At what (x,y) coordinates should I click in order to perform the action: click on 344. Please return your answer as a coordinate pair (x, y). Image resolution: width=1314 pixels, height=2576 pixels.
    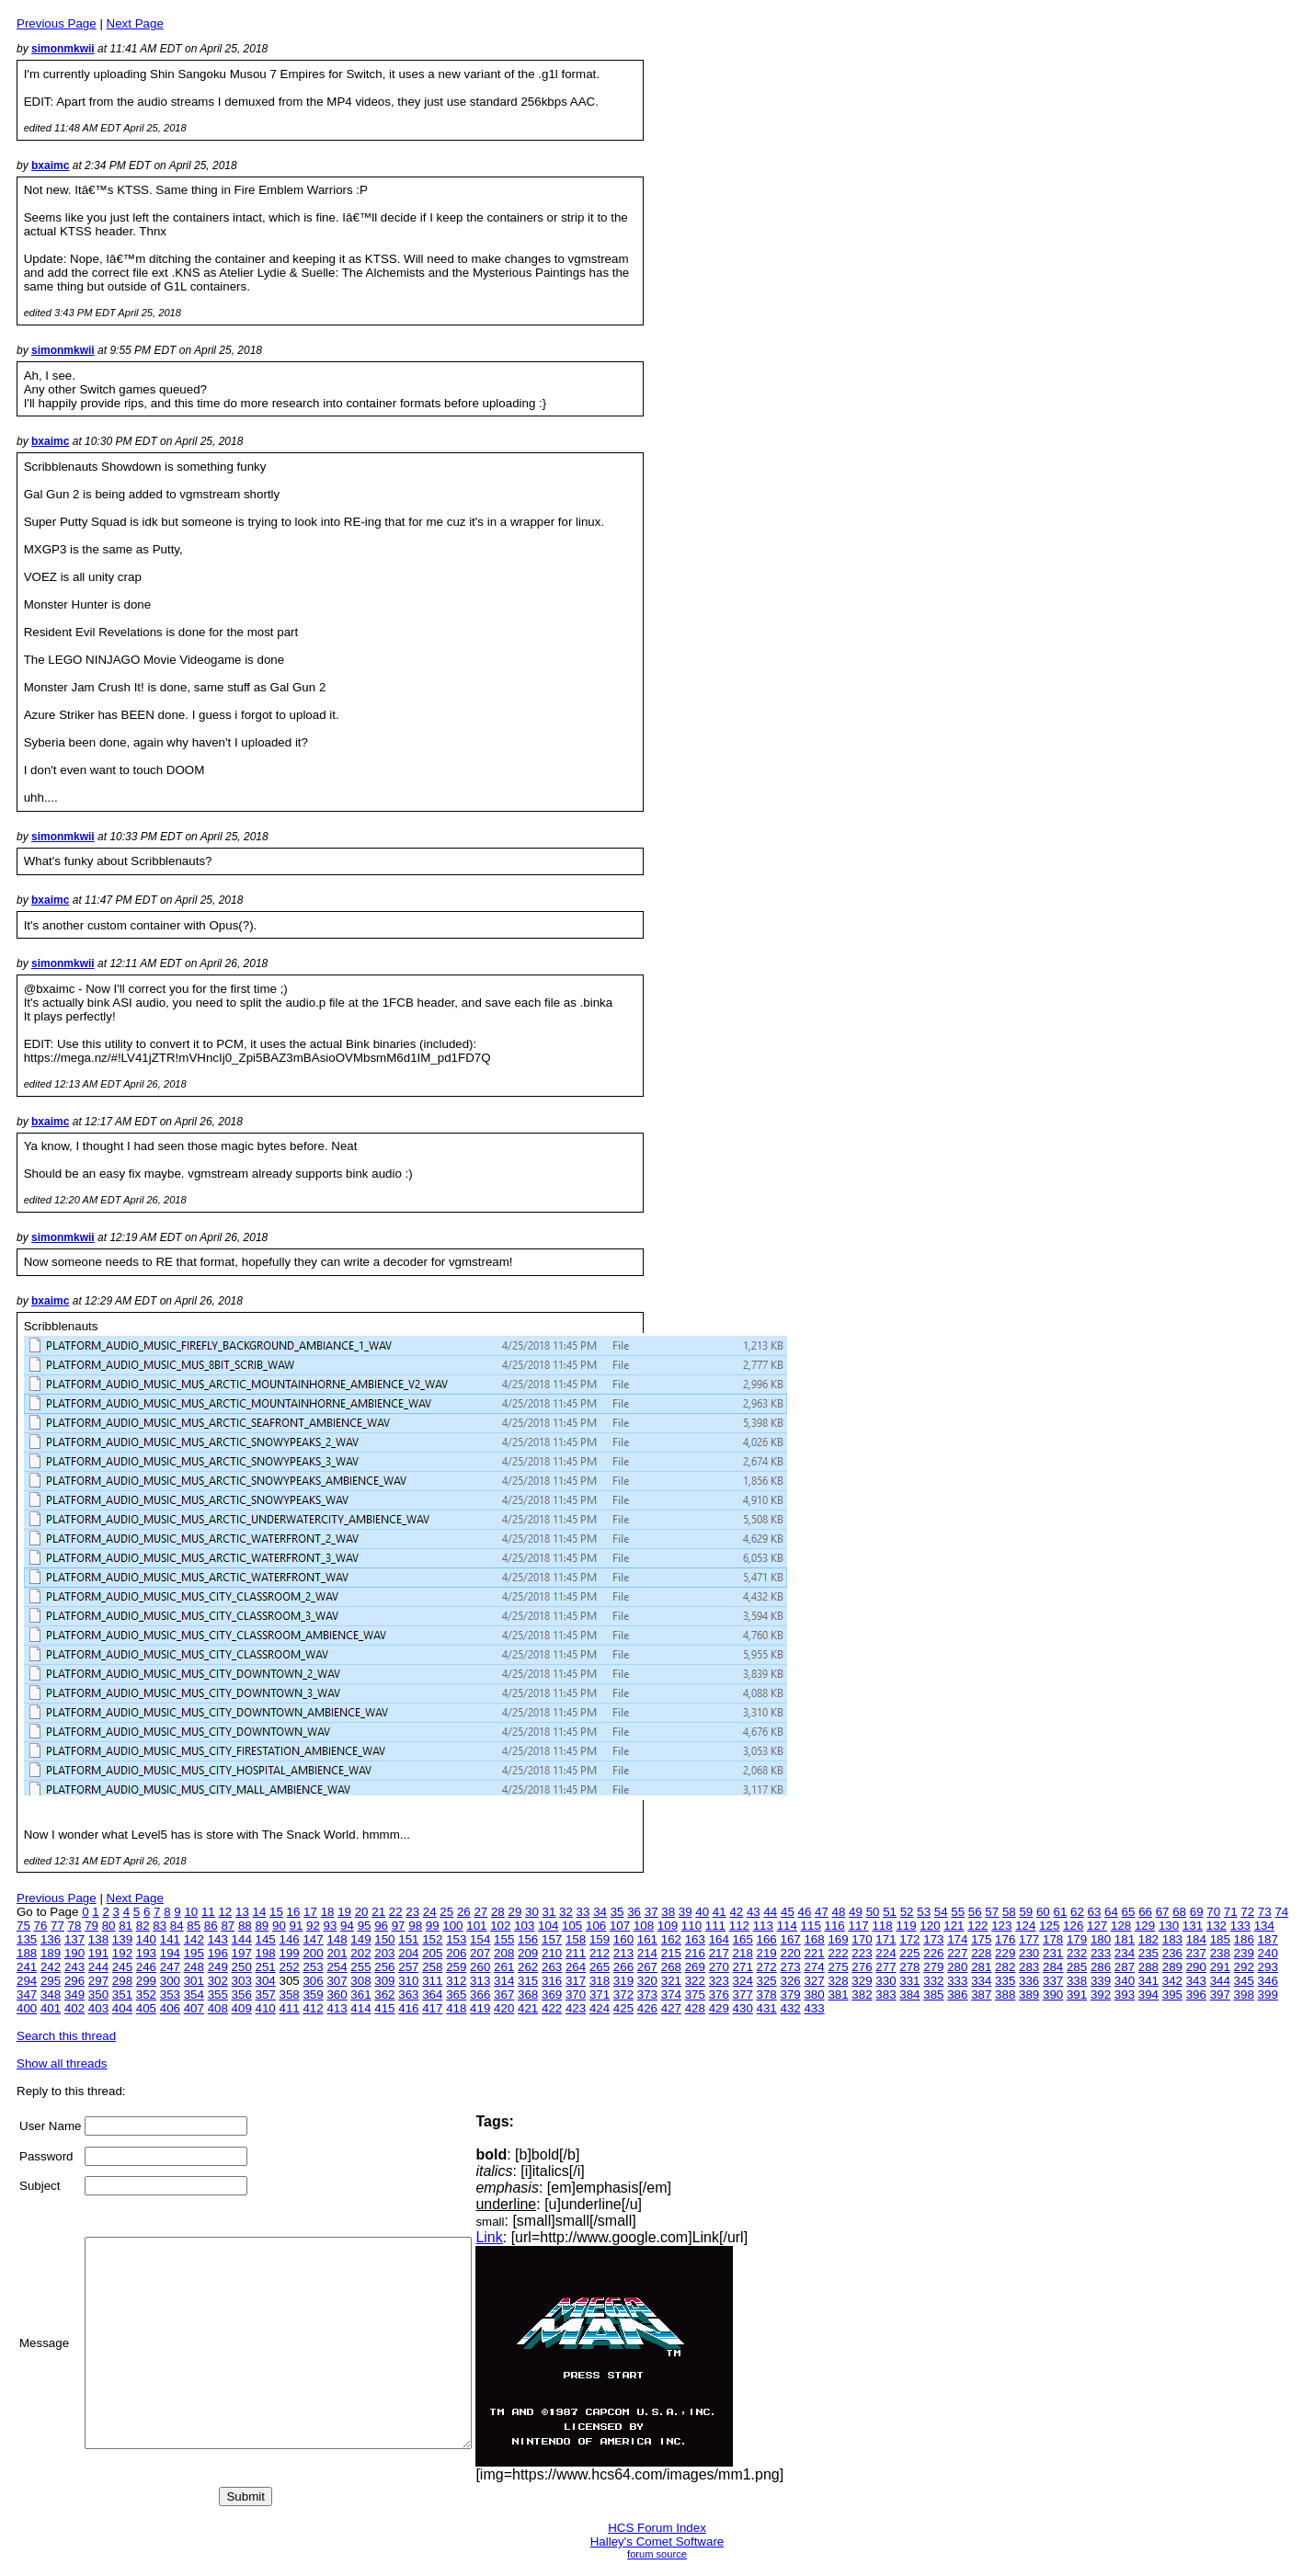
    Looking at the image, I should click on (1220, 1981).